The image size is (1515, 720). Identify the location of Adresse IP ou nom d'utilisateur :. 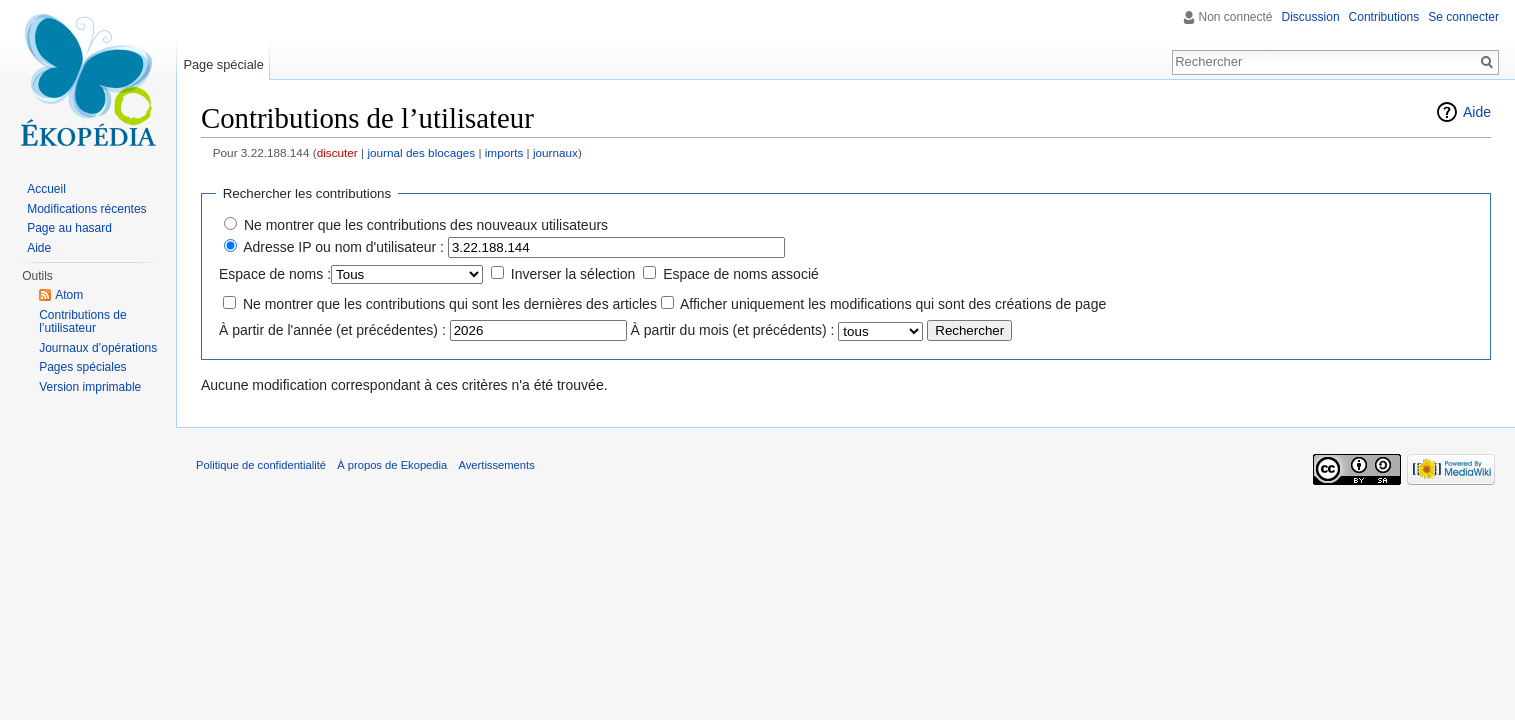
(343, 247).